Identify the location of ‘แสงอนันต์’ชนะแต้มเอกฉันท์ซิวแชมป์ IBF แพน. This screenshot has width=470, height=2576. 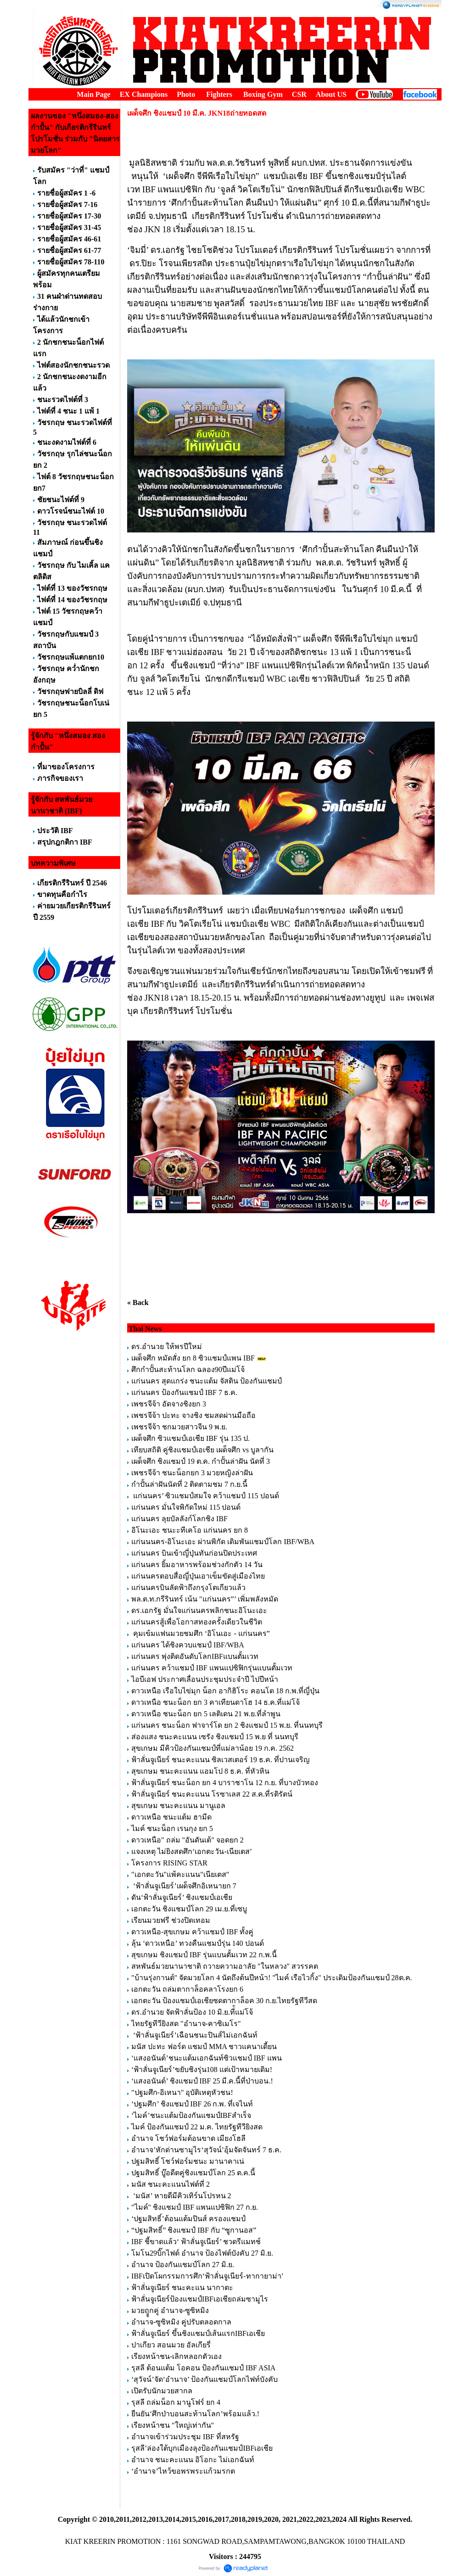
(206, 2058).